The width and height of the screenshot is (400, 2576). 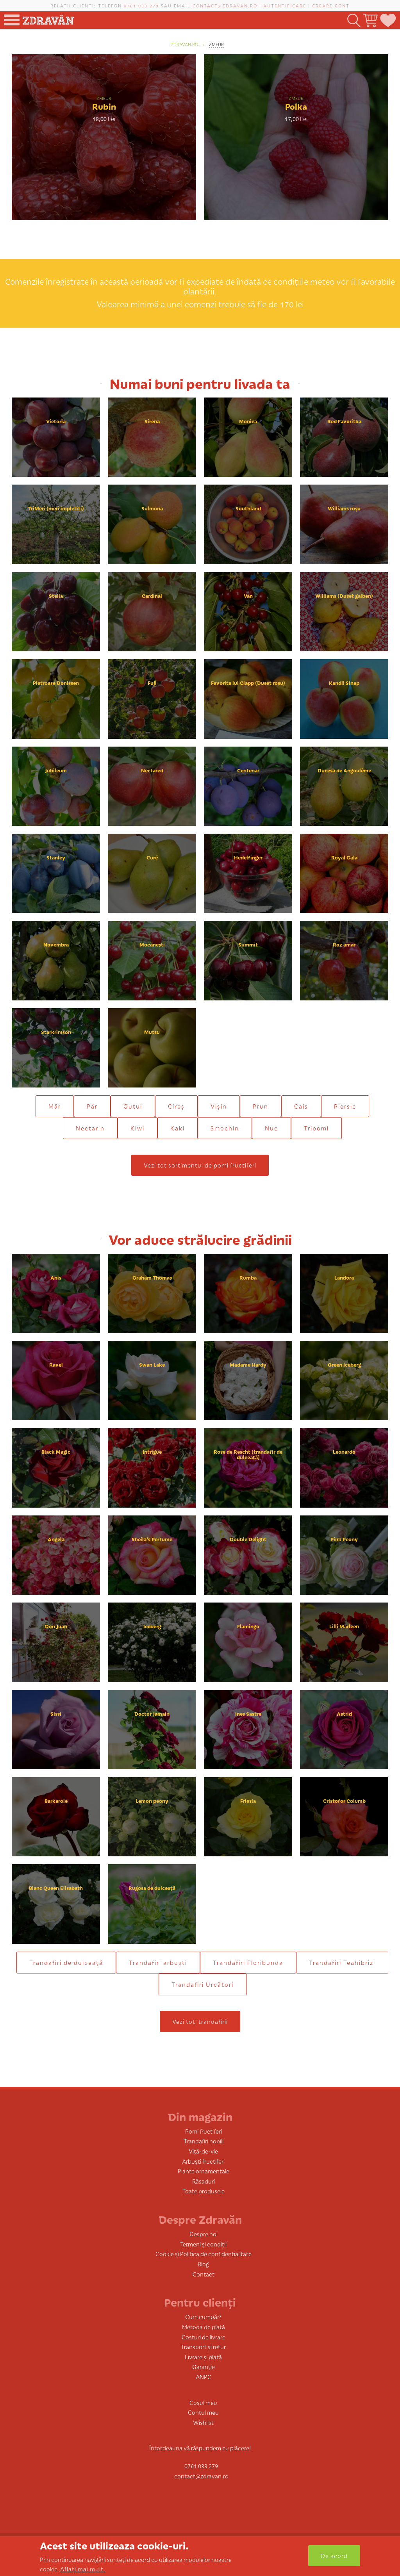 What do you see at coordinates (202, 1984) in the screenshot?
I see `Trandafiri Urcători` at bounding box center [202, 1984].